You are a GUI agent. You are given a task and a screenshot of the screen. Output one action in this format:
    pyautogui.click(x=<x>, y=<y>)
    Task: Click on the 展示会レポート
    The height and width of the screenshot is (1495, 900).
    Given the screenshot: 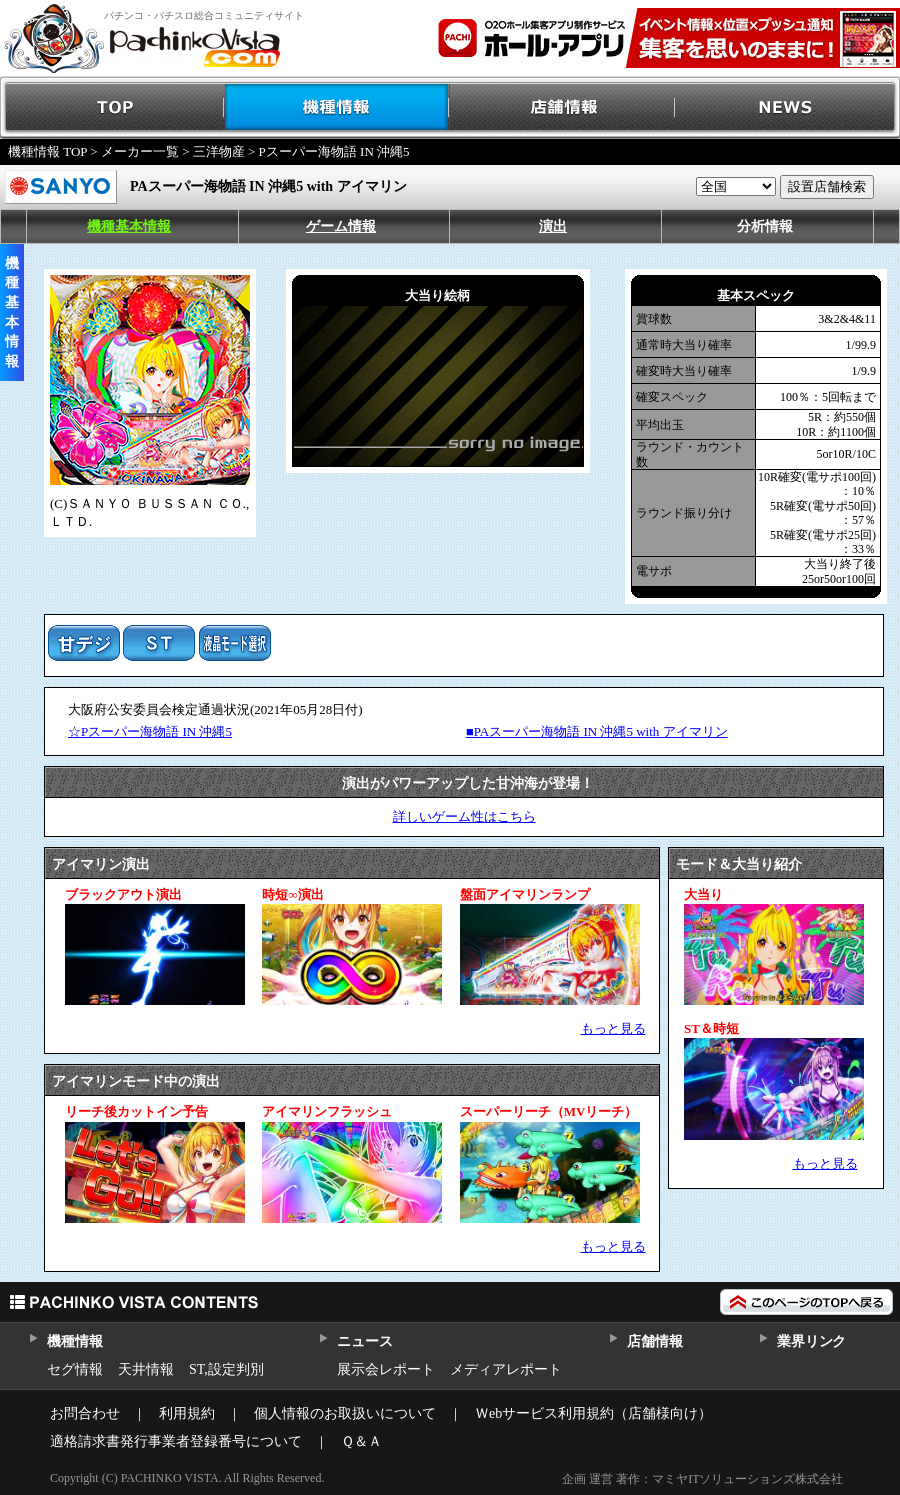 What is the action you would take?
    pyautogui.click(x=386, y=1369)
    